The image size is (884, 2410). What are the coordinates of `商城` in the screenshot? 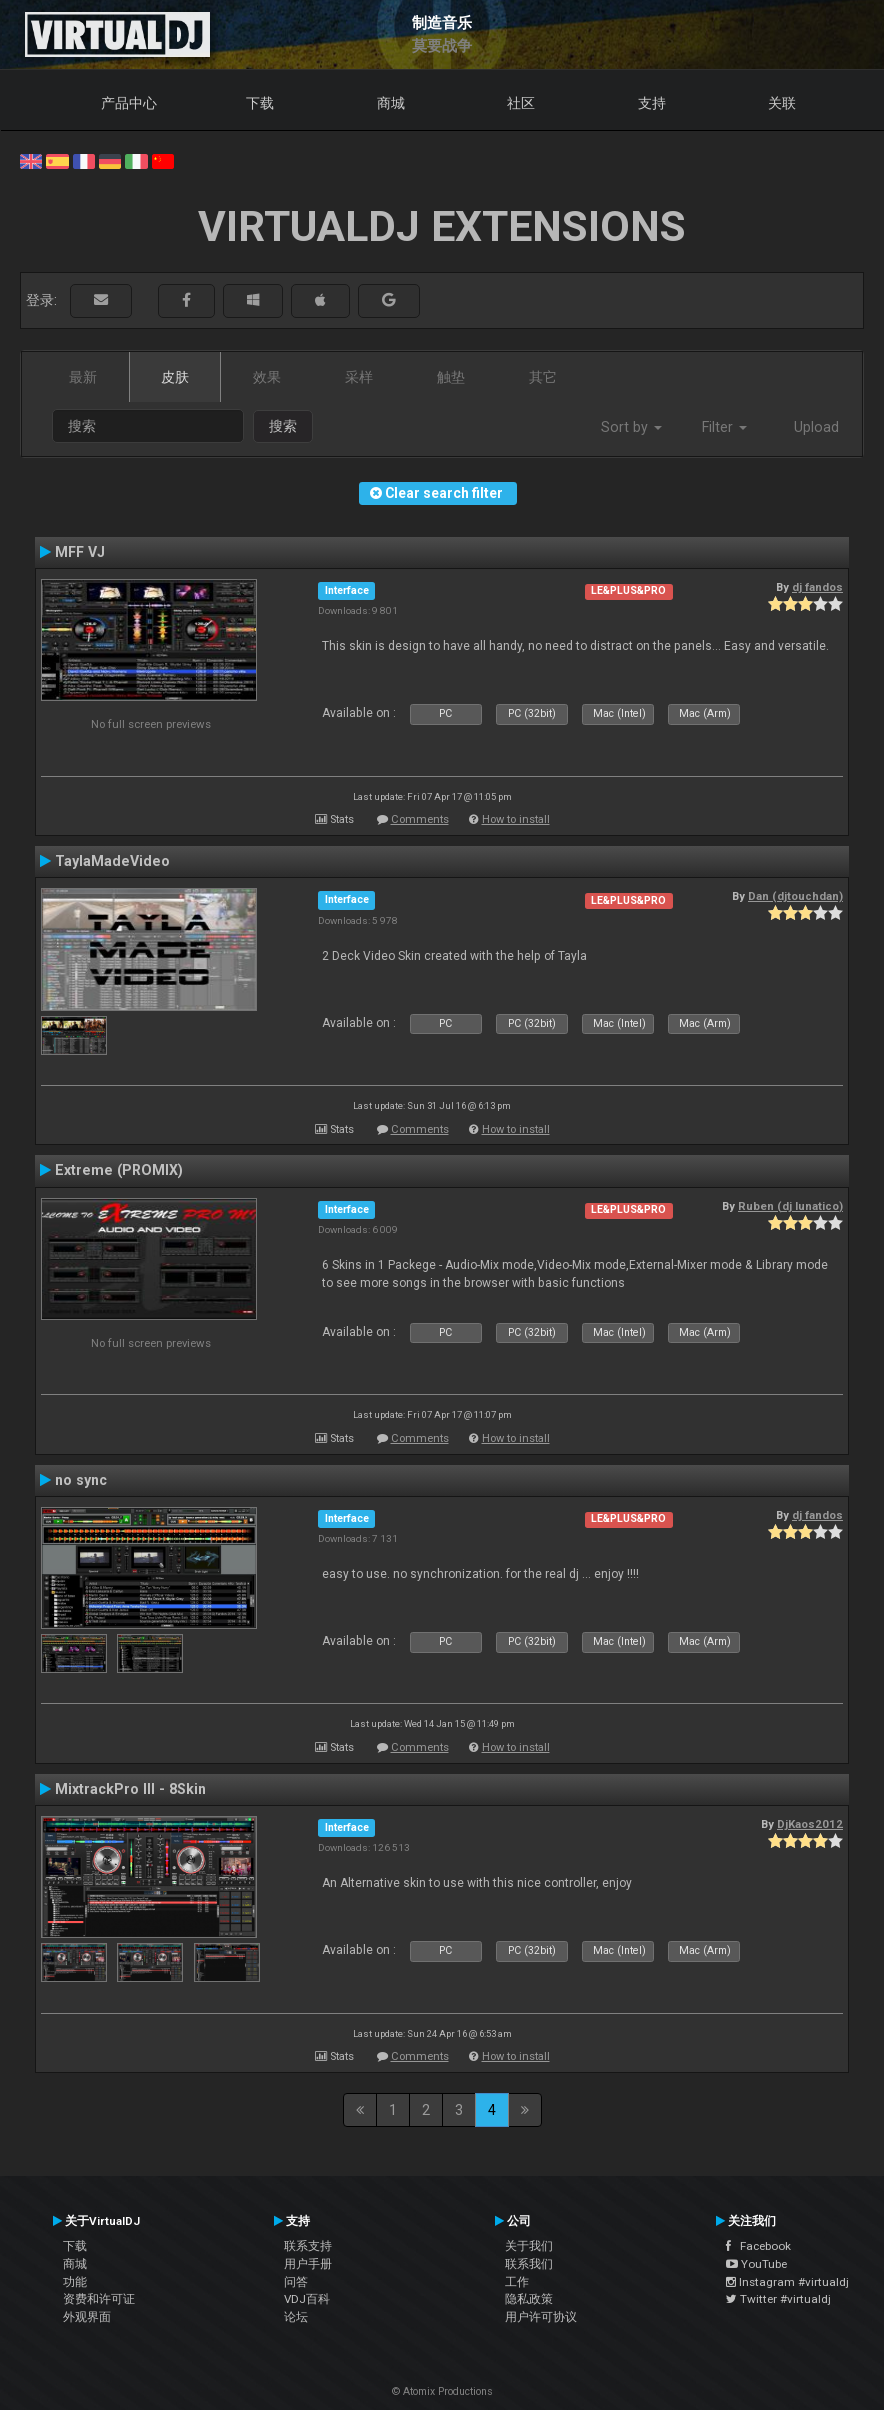 It's located at (391, 103).